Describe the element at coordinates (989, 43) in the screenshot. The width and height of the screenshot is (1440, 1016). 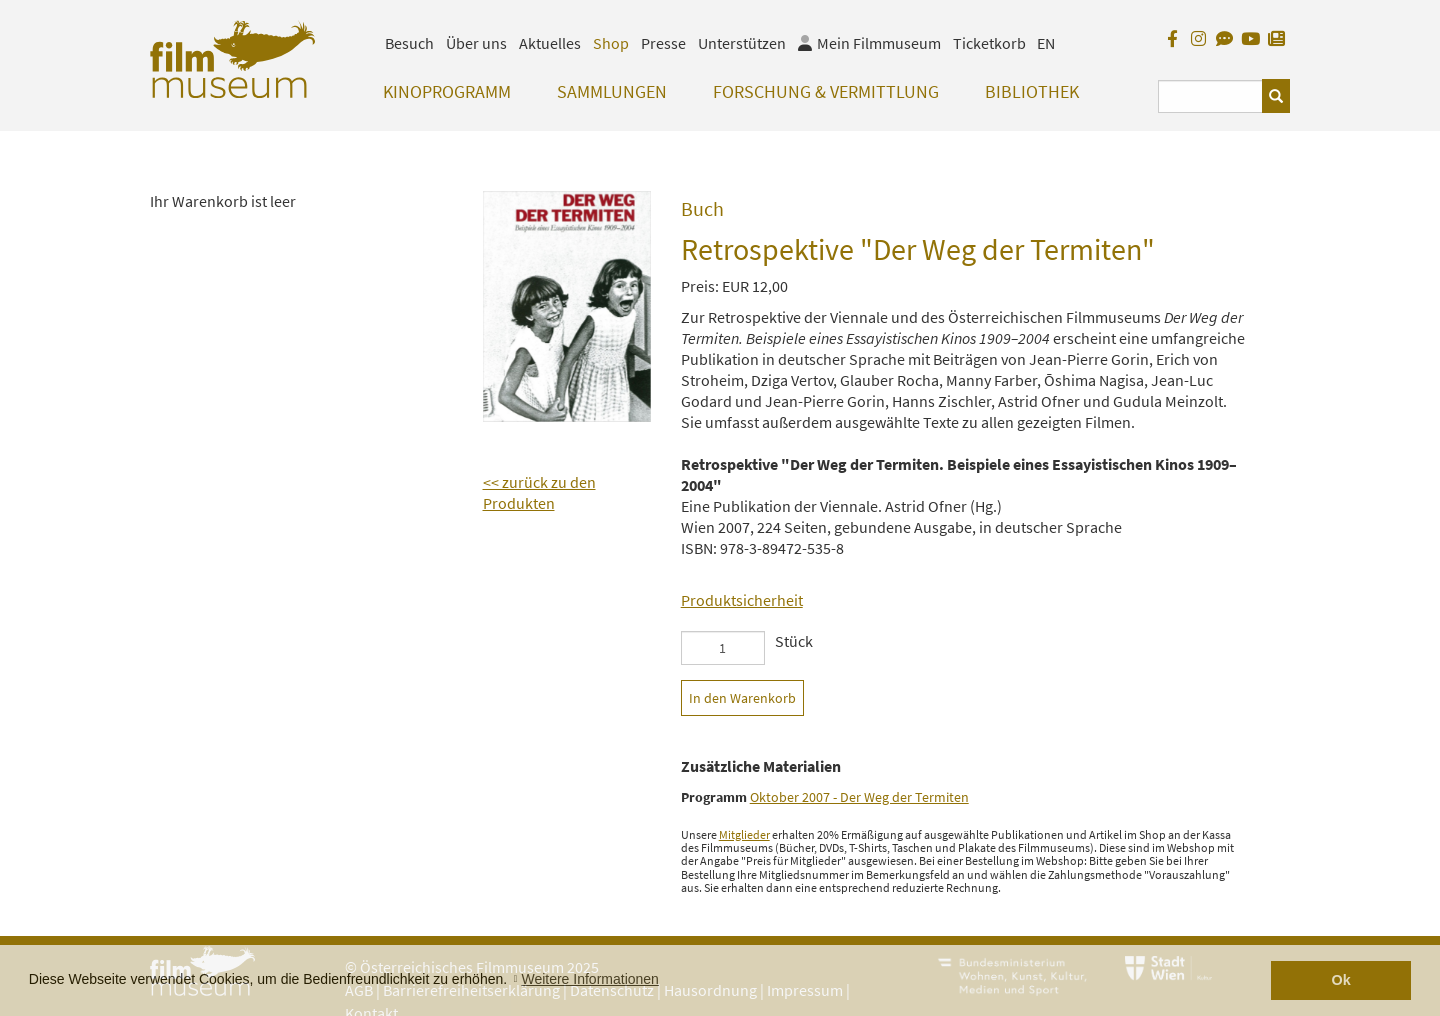
I see `Ticketkorb` at that location.